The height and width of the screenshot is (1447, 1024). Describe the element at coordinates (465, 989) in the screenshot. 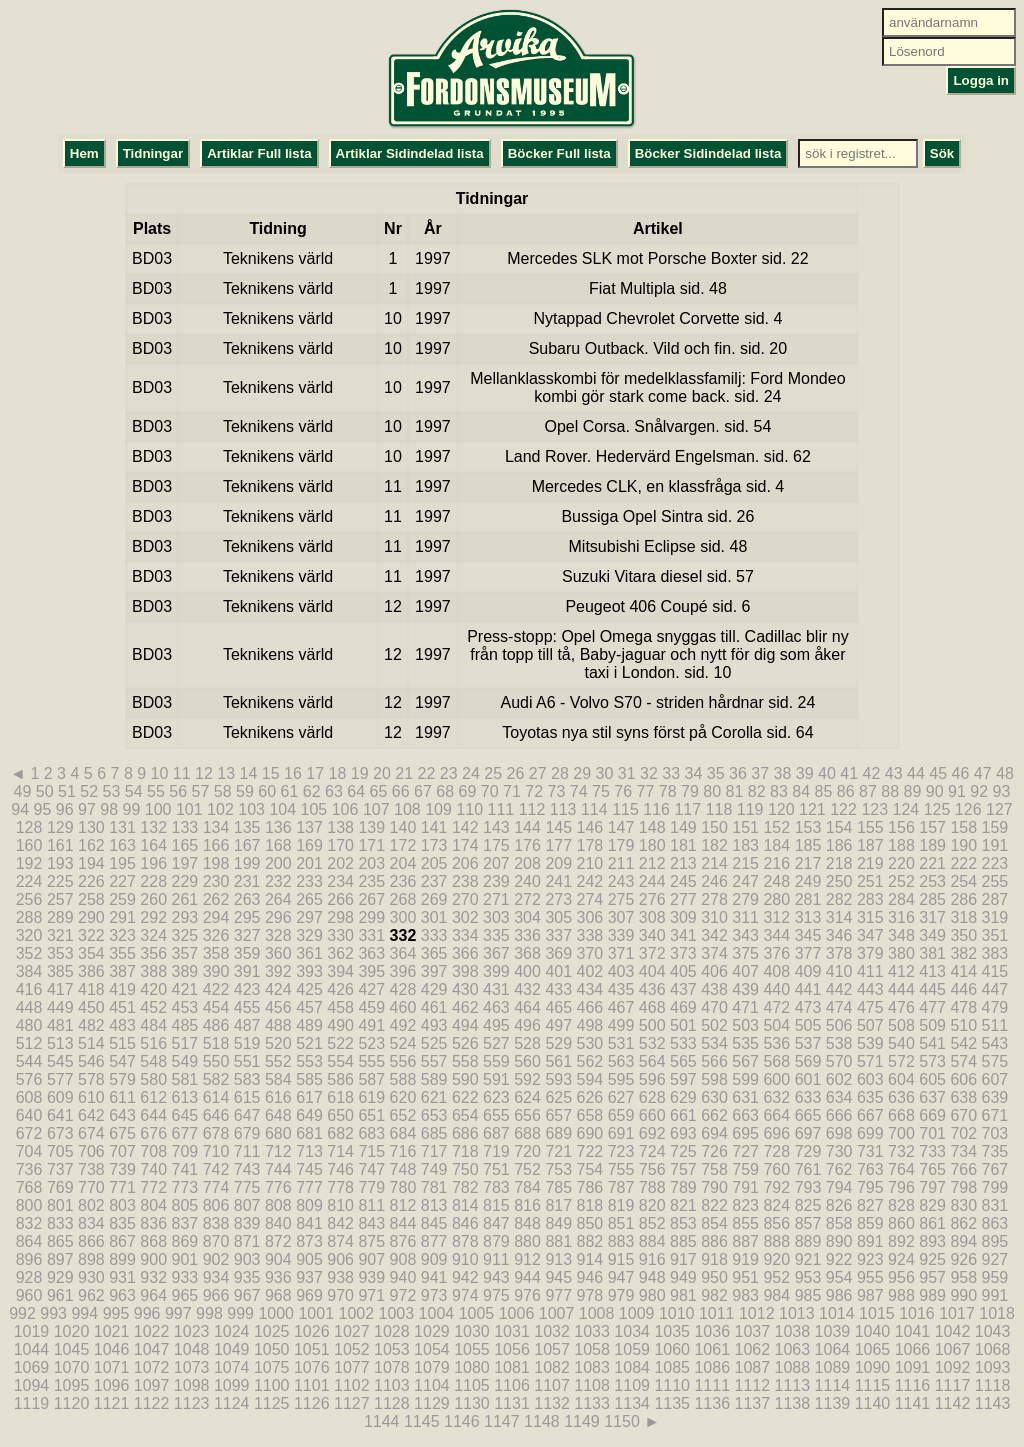

I see `430` at that location.